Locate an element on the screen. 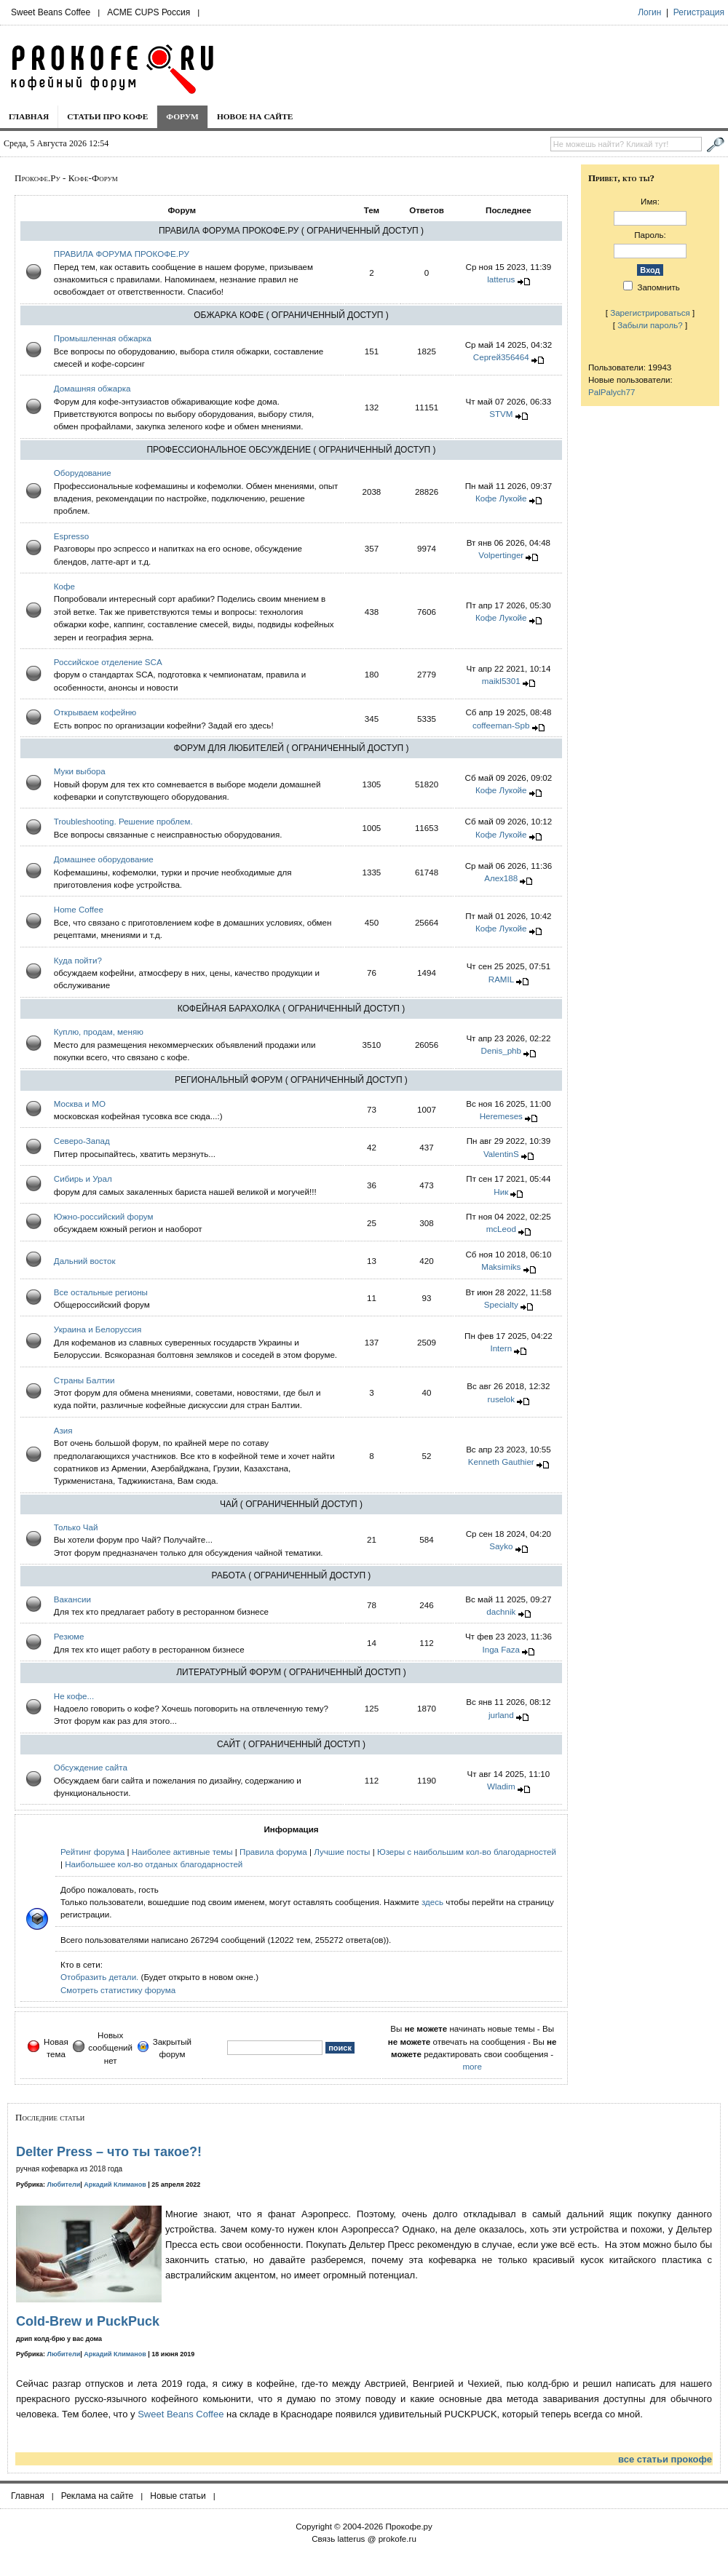 This screenshot has height=2576, width=728. Inga Faza is located at coordinates (502, 1649).